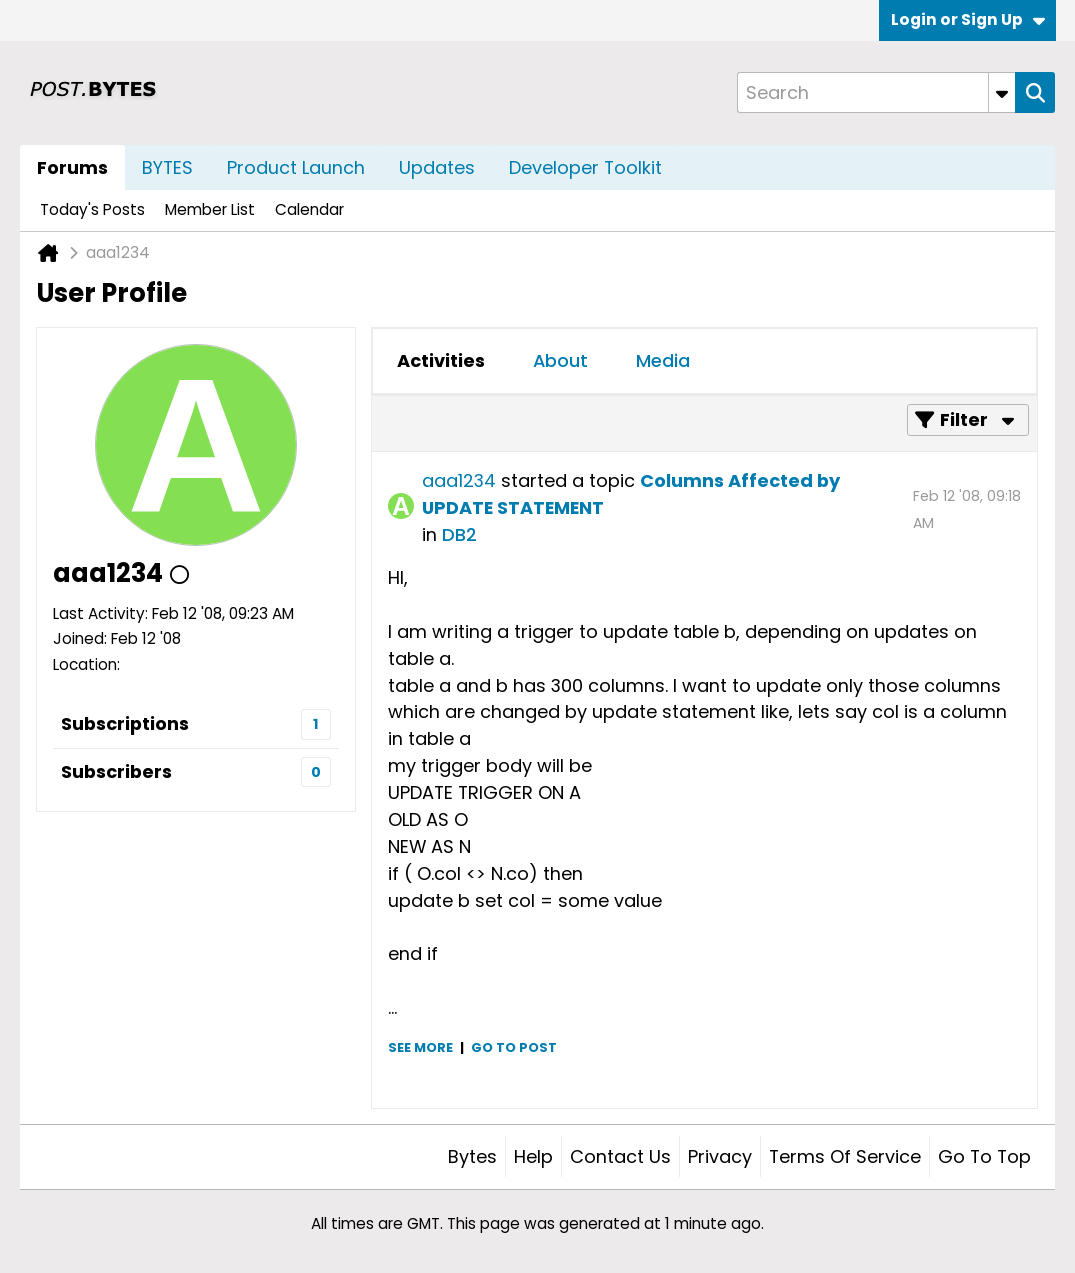 Image resolution: width=1075 pixels, height=1273 pixels. I want to click on Terms of Service, so click(845, 1156).